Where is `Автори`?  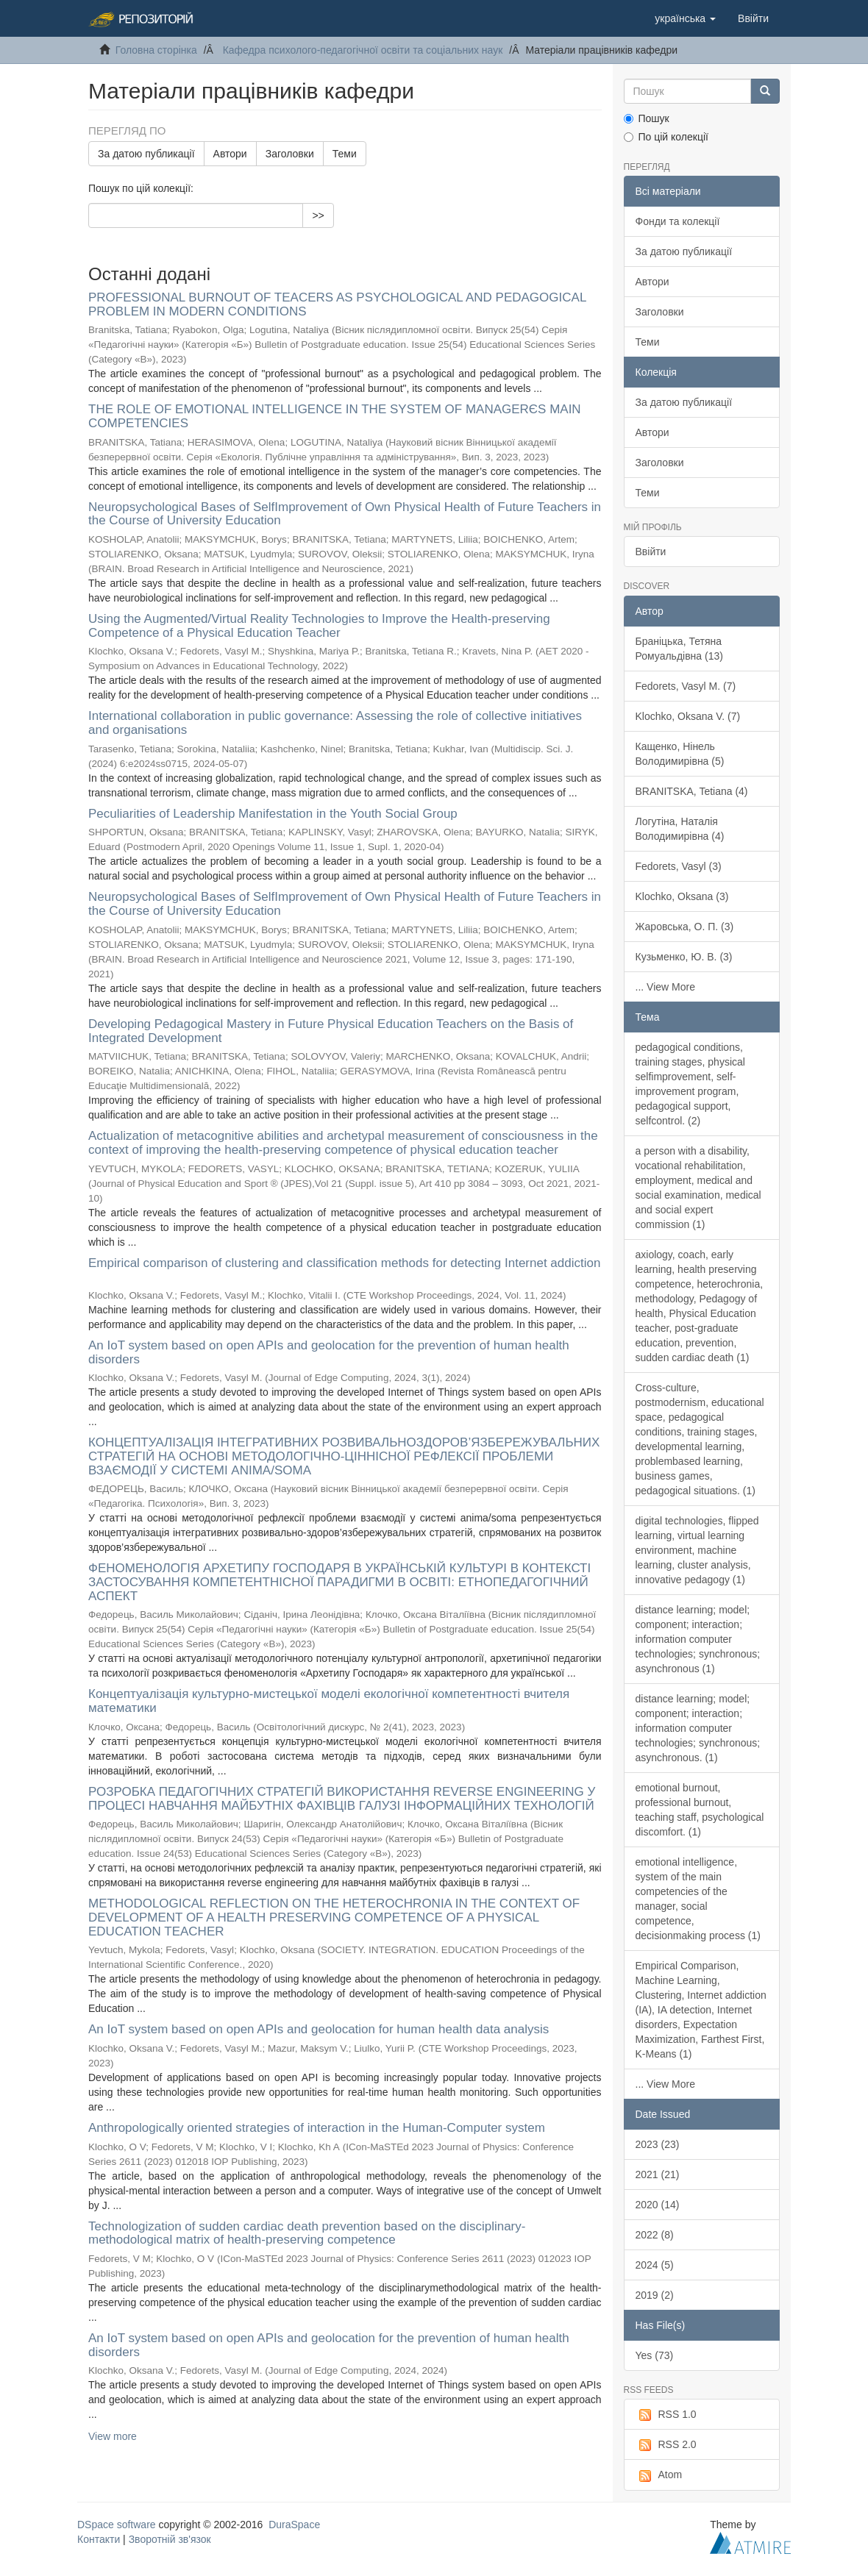 Автори is located at coordinates (230, 154).